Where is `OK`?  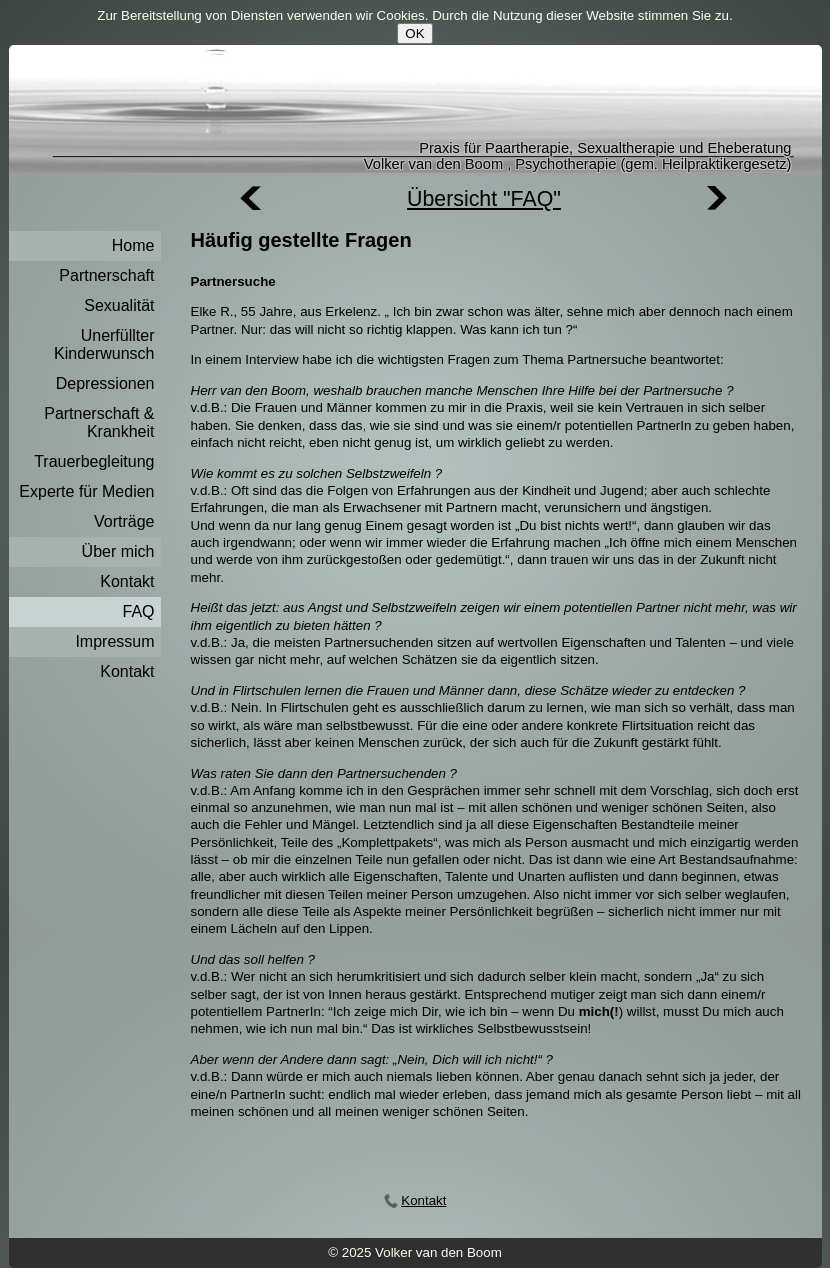
OK is located at coordinates (414, 33).